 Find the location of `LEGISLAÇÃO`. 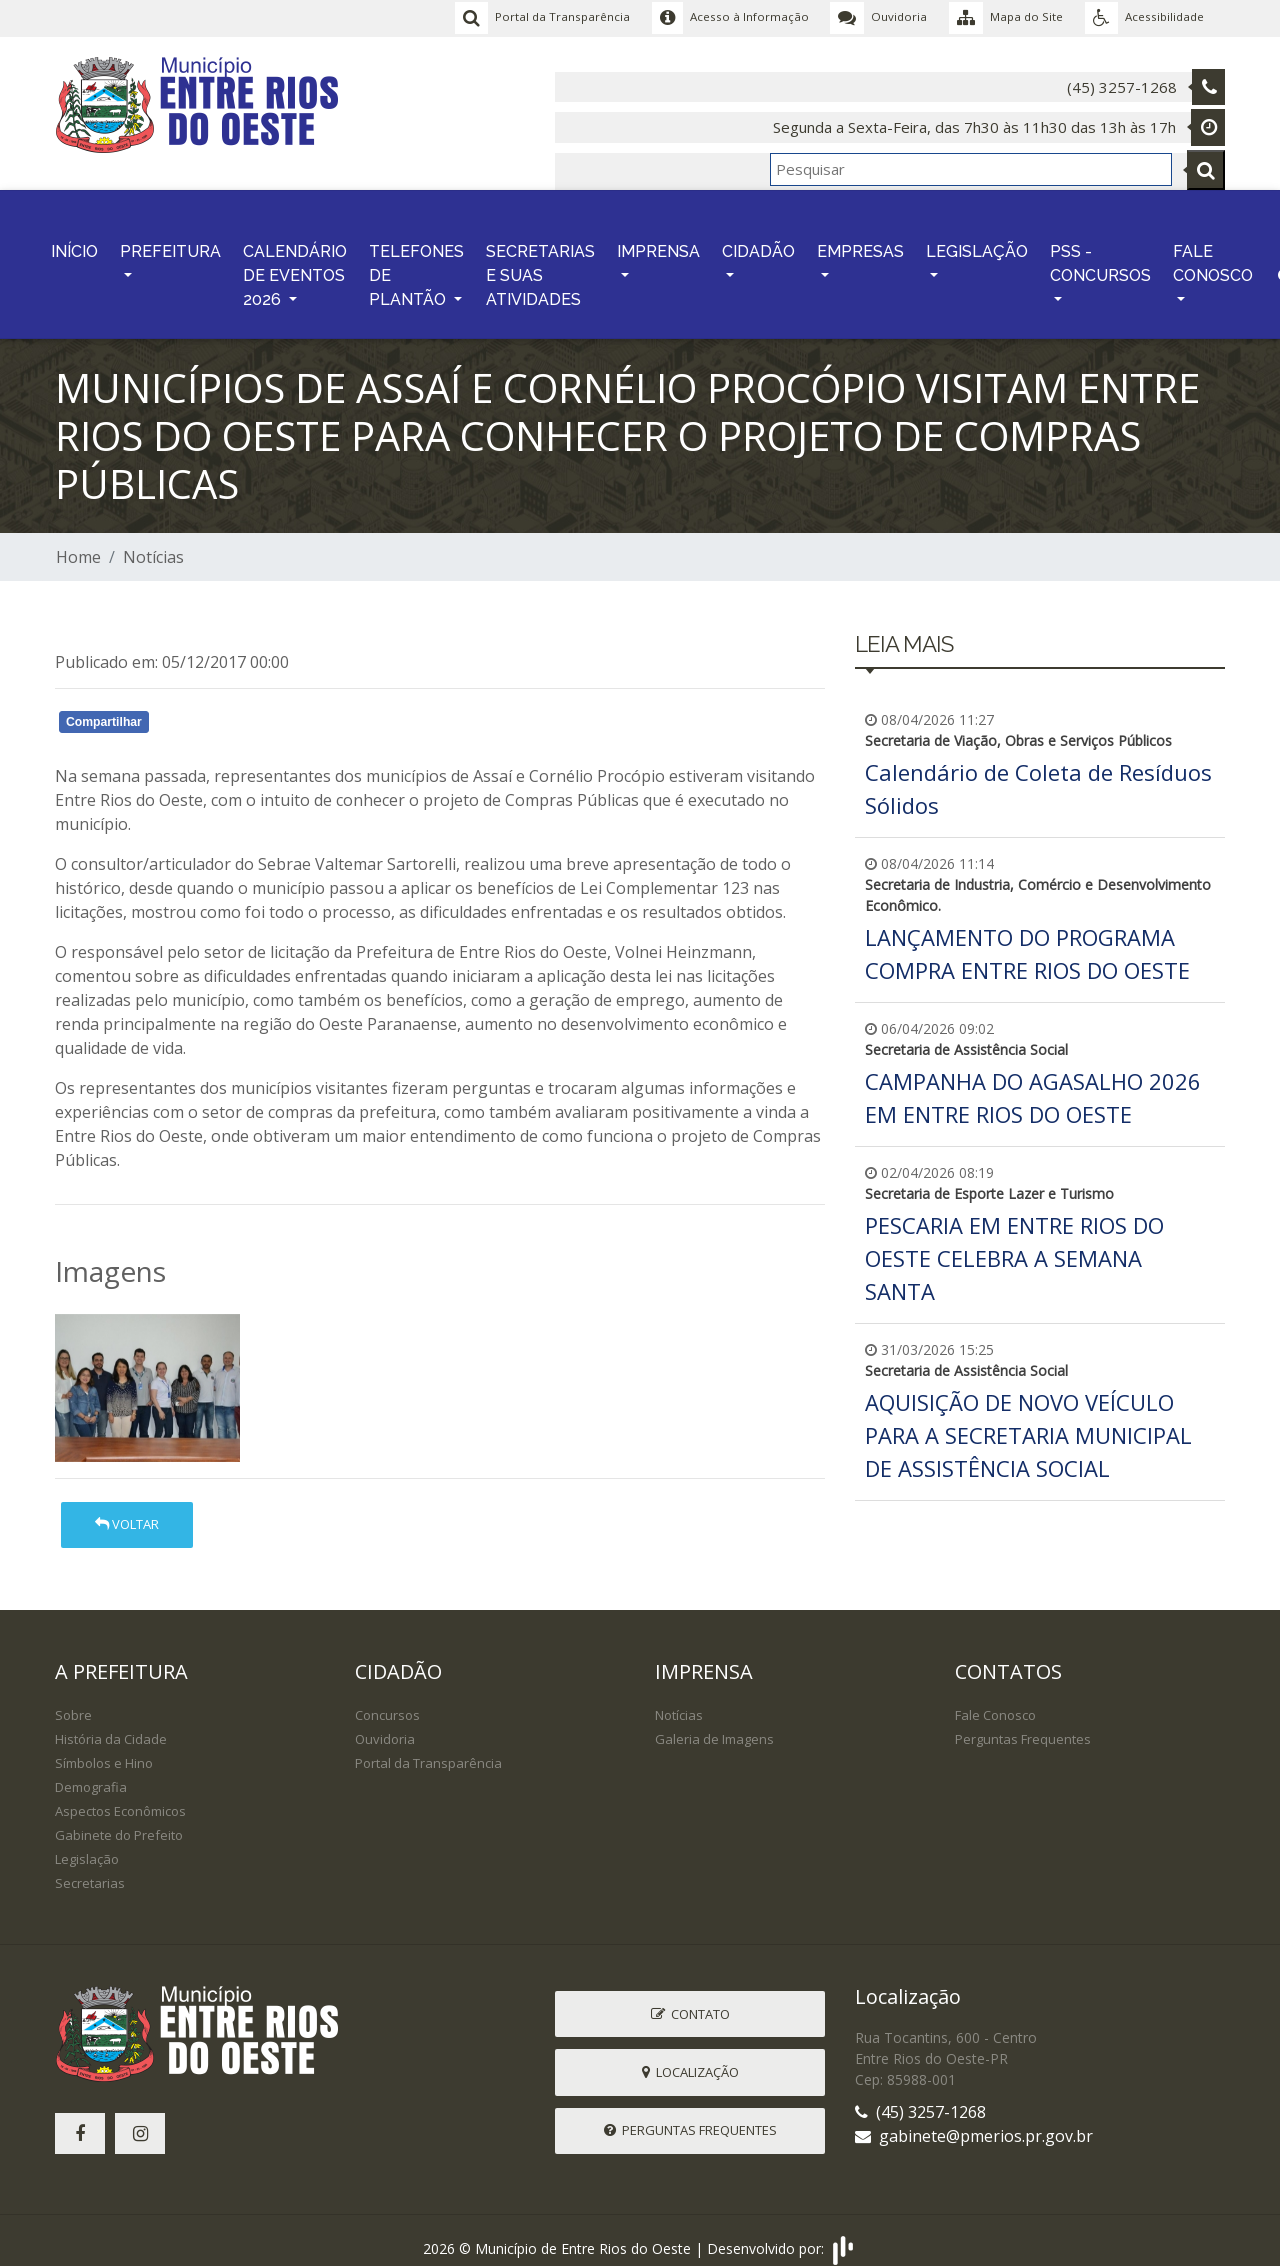

LEGISLAÇÃO is located at coordinates (977, 242).